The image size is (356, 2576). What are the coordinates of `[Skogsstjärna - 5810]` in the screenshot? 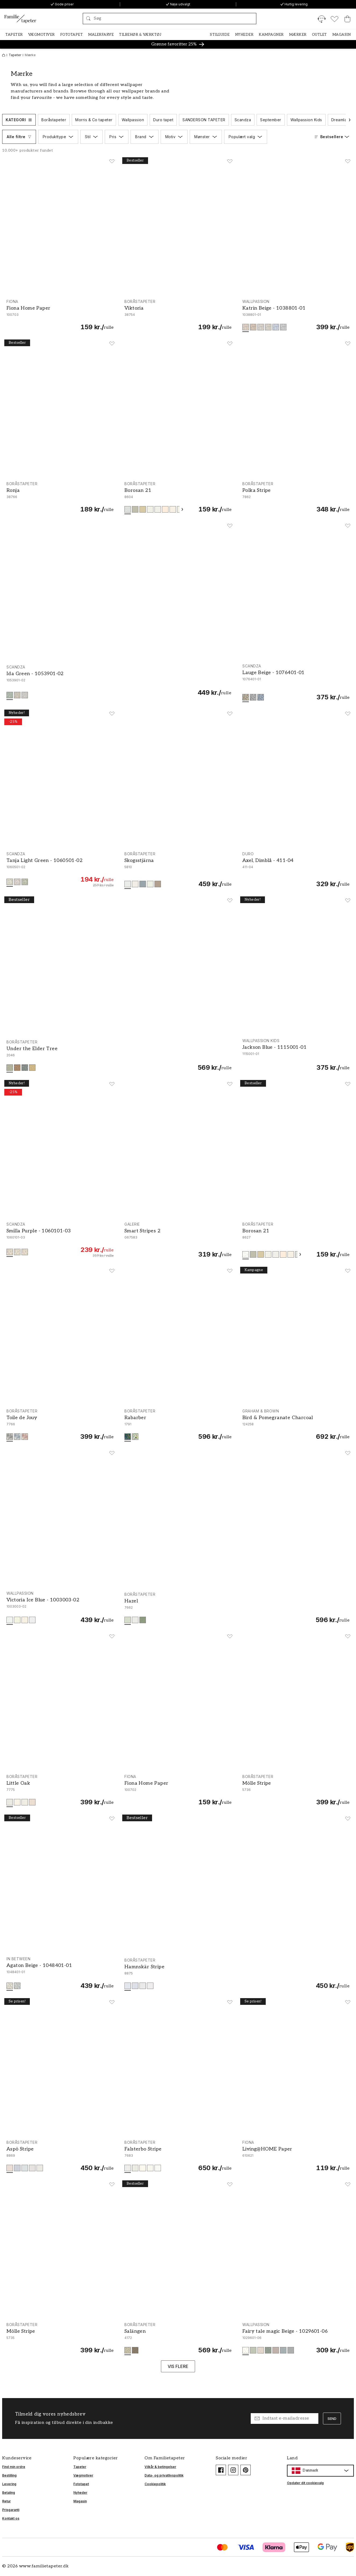 It's located at (178, 869).